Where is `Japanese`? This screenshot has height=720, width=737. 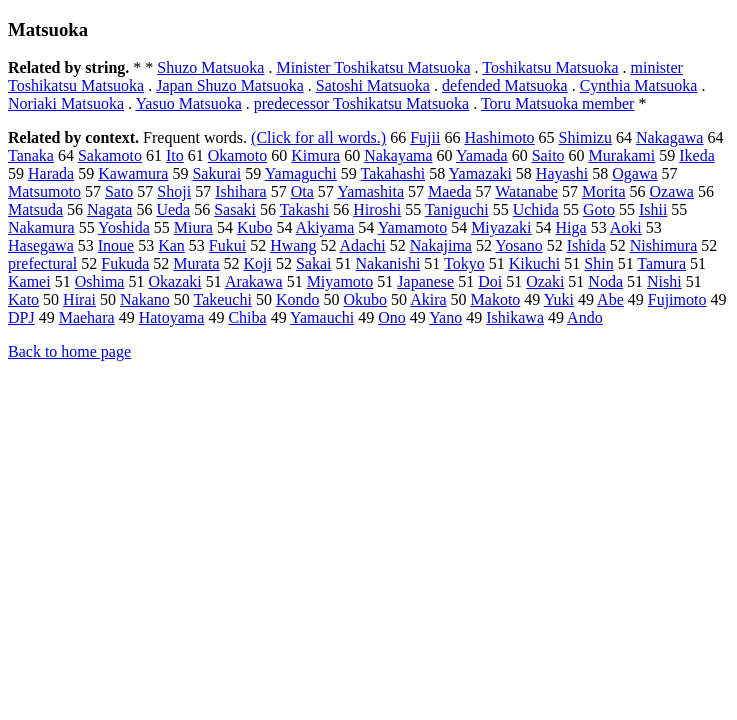
Japanese is located at coordinates (425, 281).